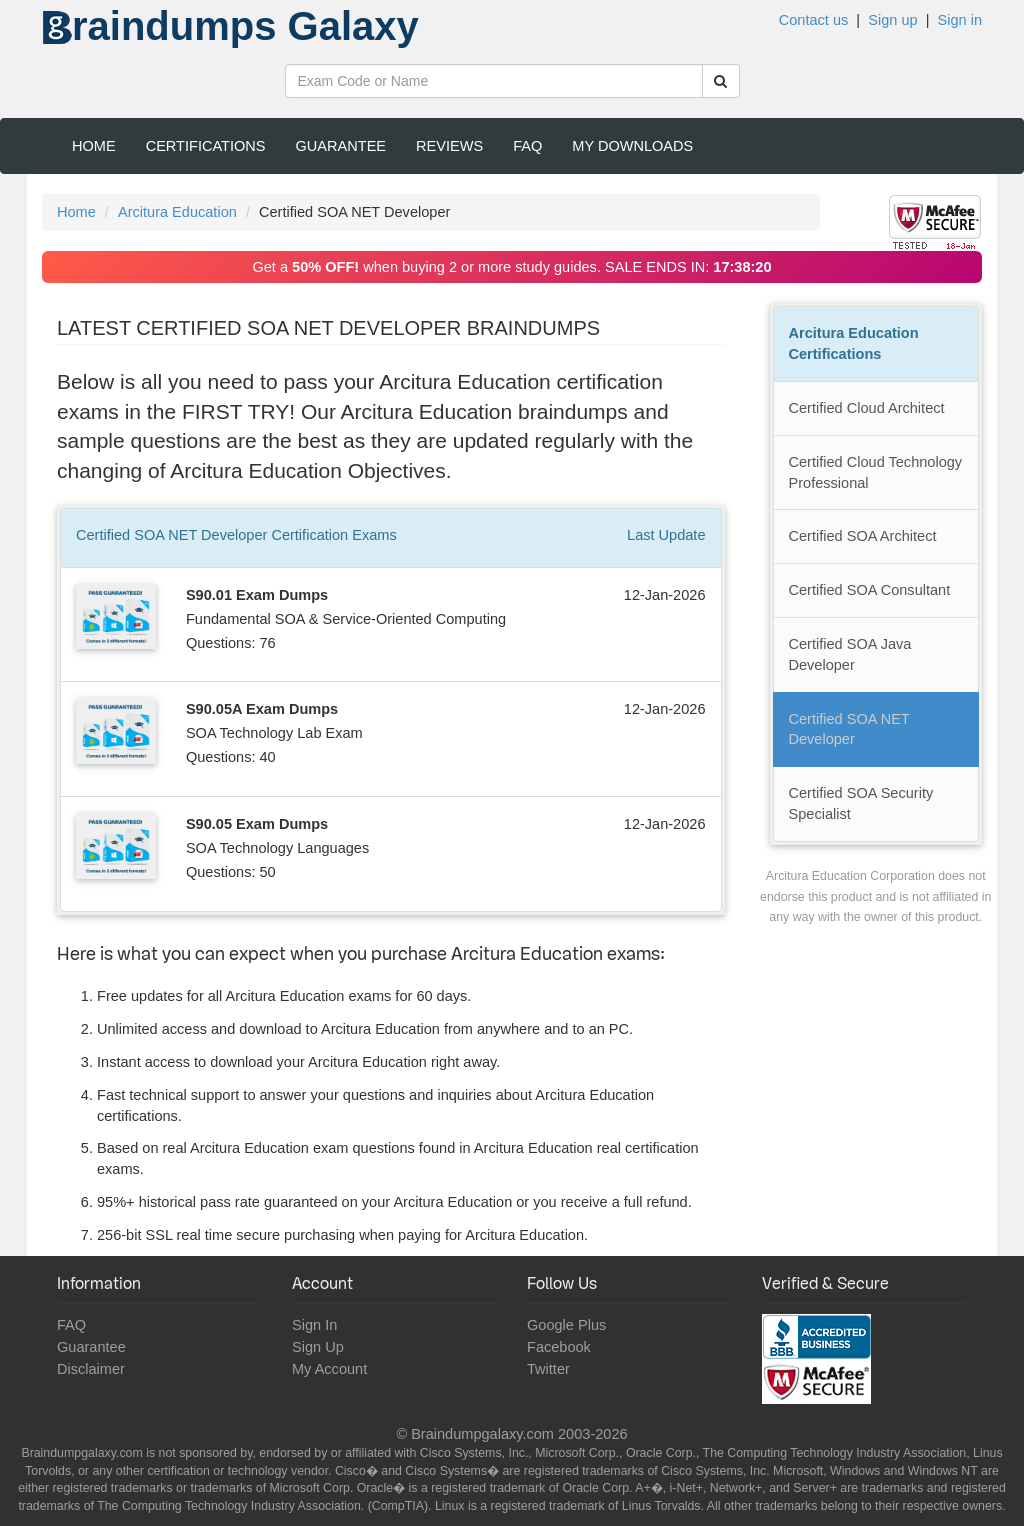 The width and height of the screenshot is (1024, 1526). Describe the element at coordinates (177, 212) in the screenshot. I see `Arcitura Education` at that location.